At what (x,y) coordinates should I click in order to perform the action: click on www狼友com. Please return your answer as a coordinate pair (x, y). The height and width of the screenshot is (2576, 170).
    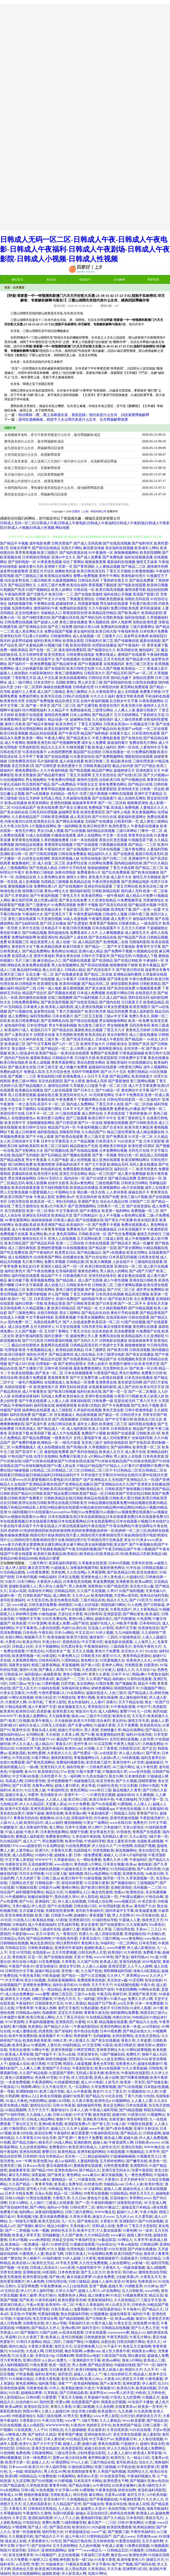
    Looking at the image, I should click on (154, 1938).